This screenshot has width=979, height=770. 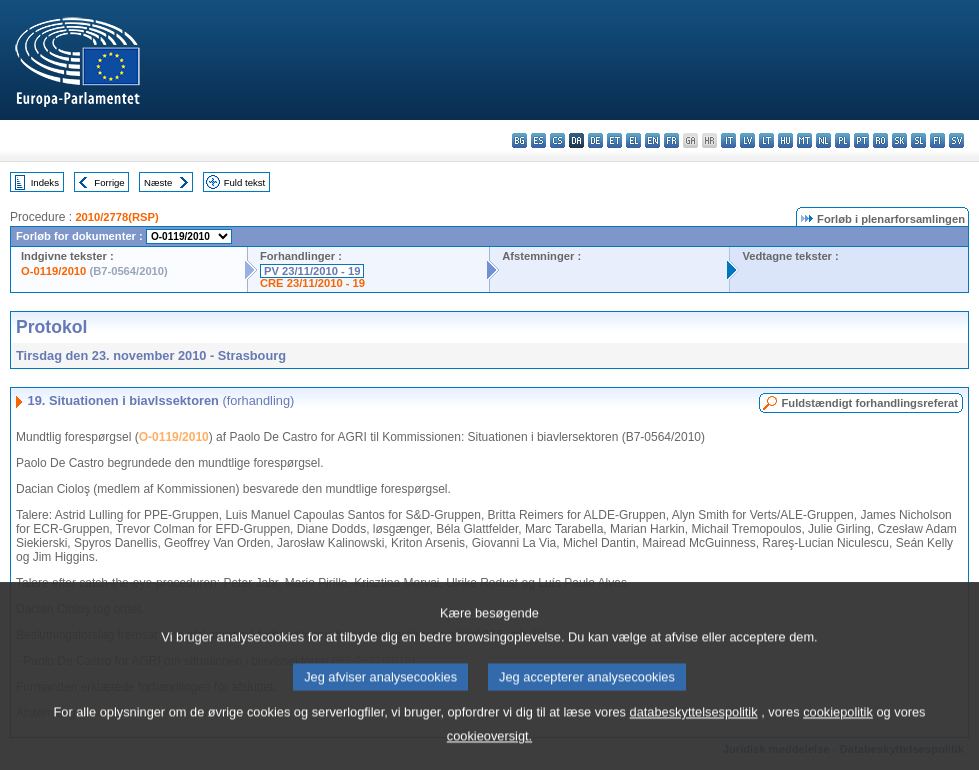 What do you see at coordinates (614, 140) in the screenshot?
I see `et - eesti keel` at bounding box center [614, 140].